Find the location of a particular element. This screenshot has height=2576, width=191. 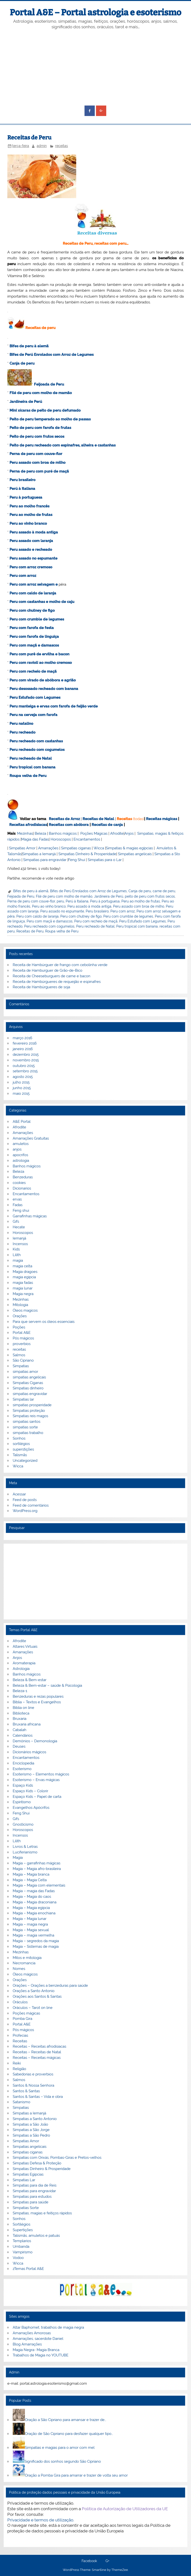

admin is located at coordinates (42, 146).